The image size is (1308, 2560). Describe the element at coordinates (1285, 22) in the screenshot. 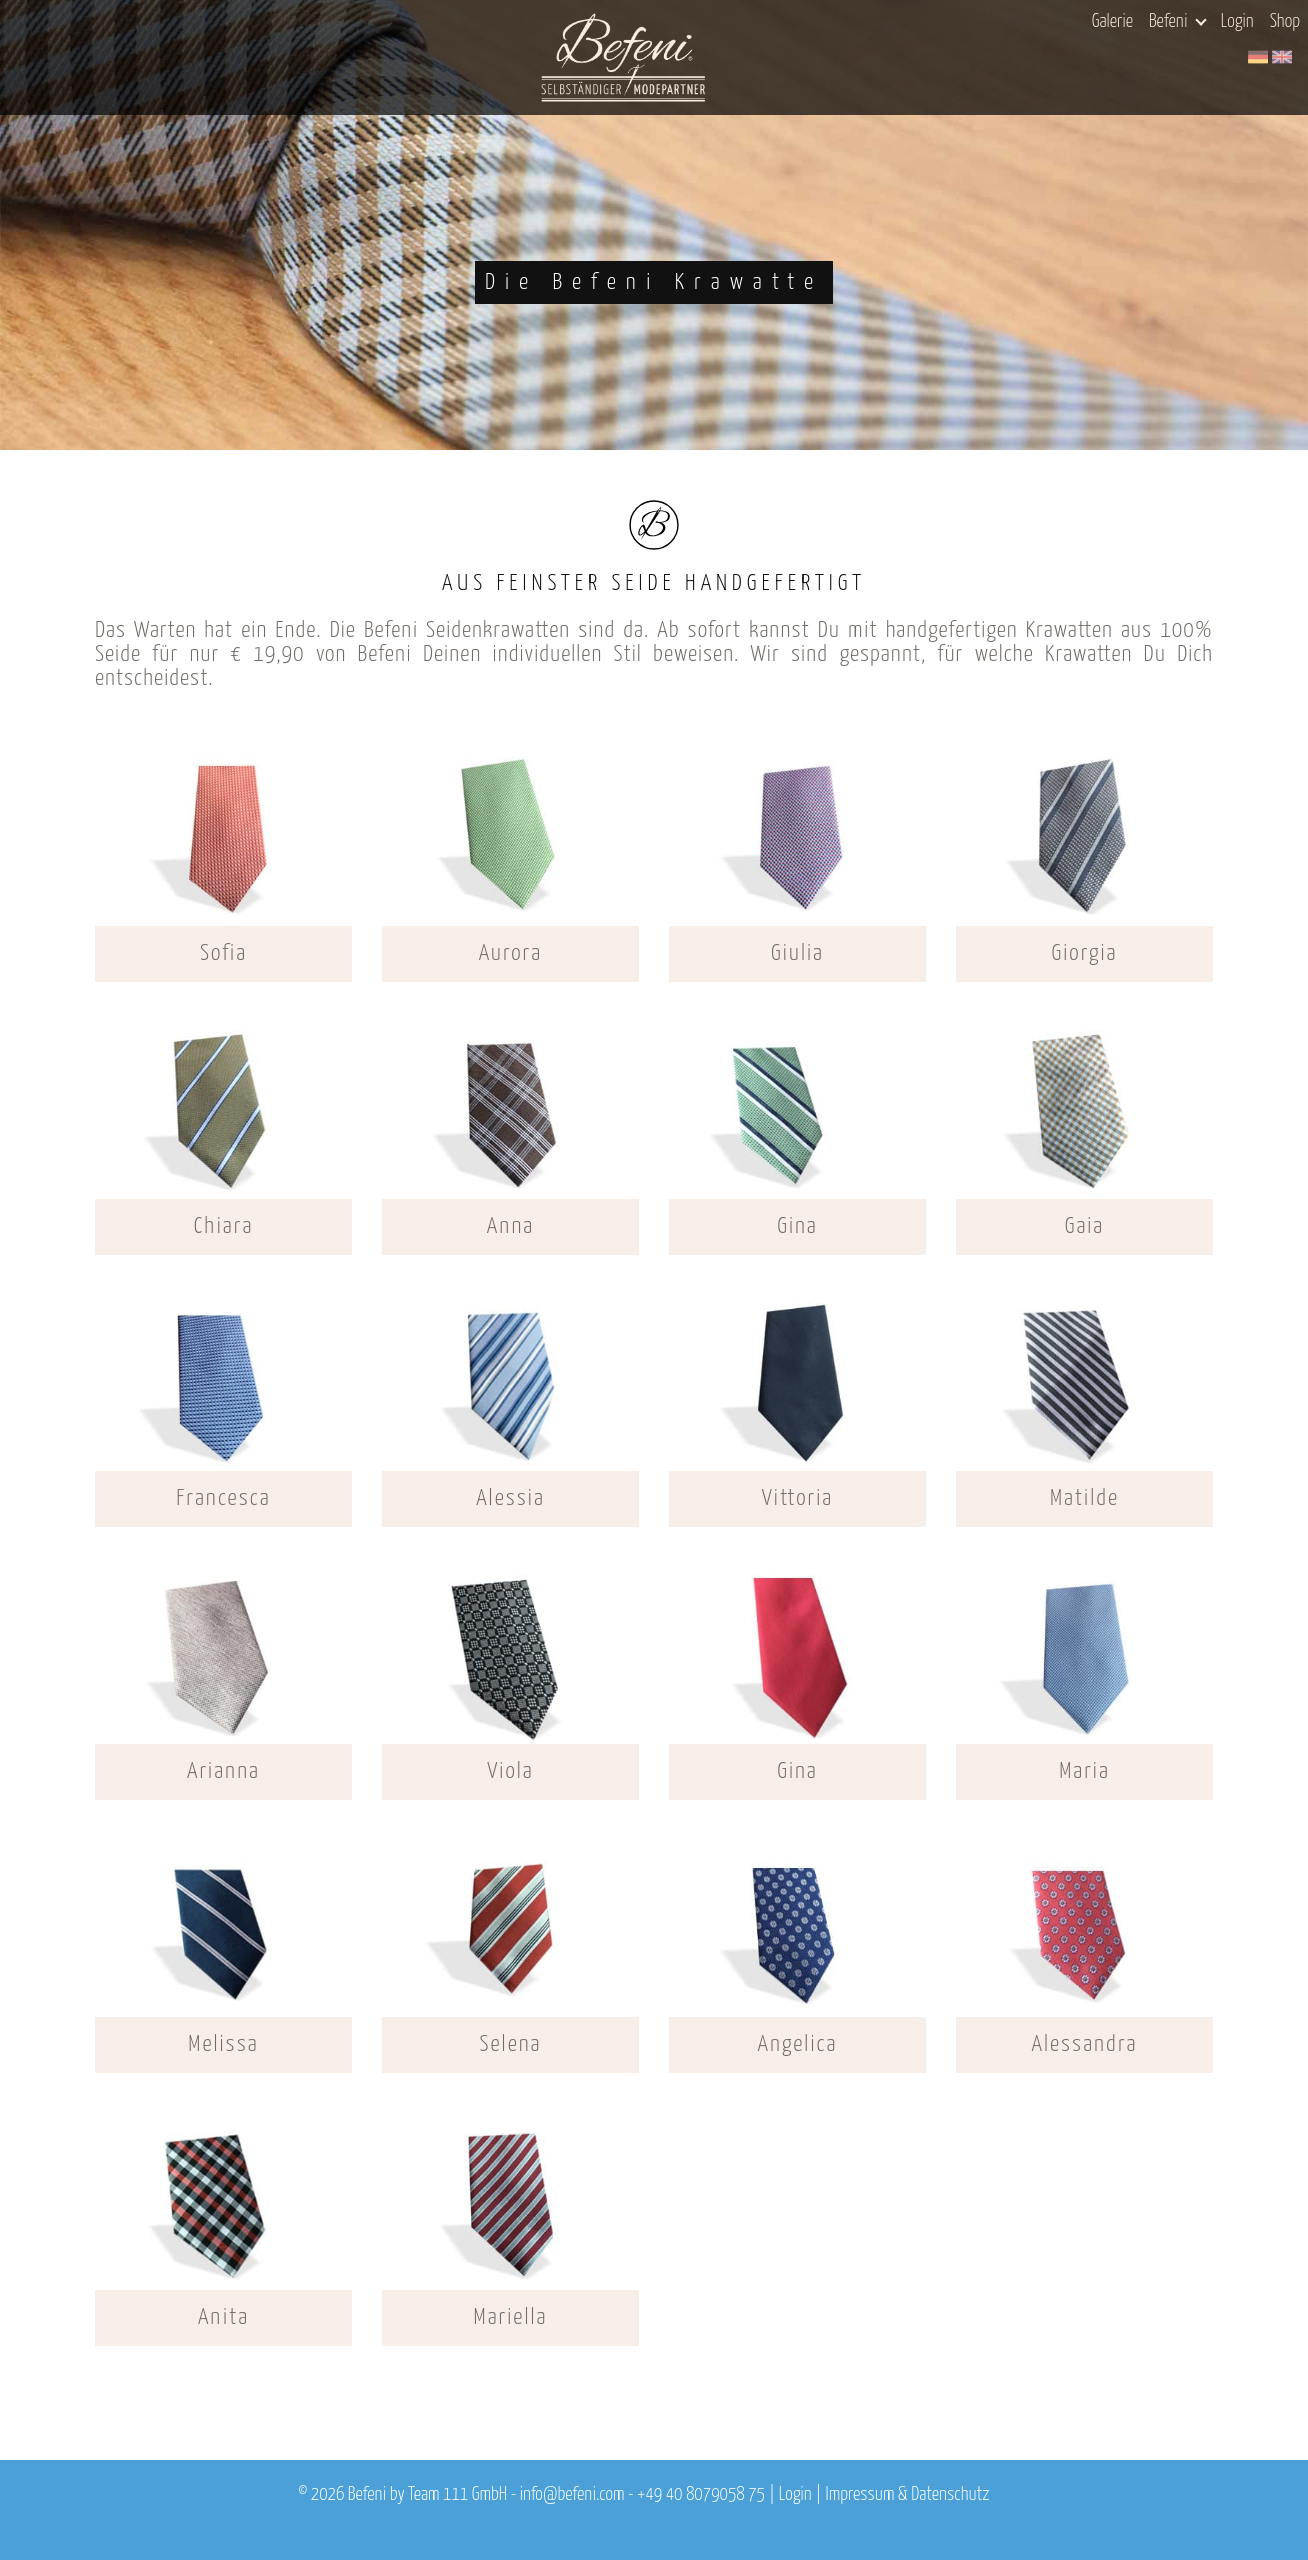

I see `Shop` at that location.